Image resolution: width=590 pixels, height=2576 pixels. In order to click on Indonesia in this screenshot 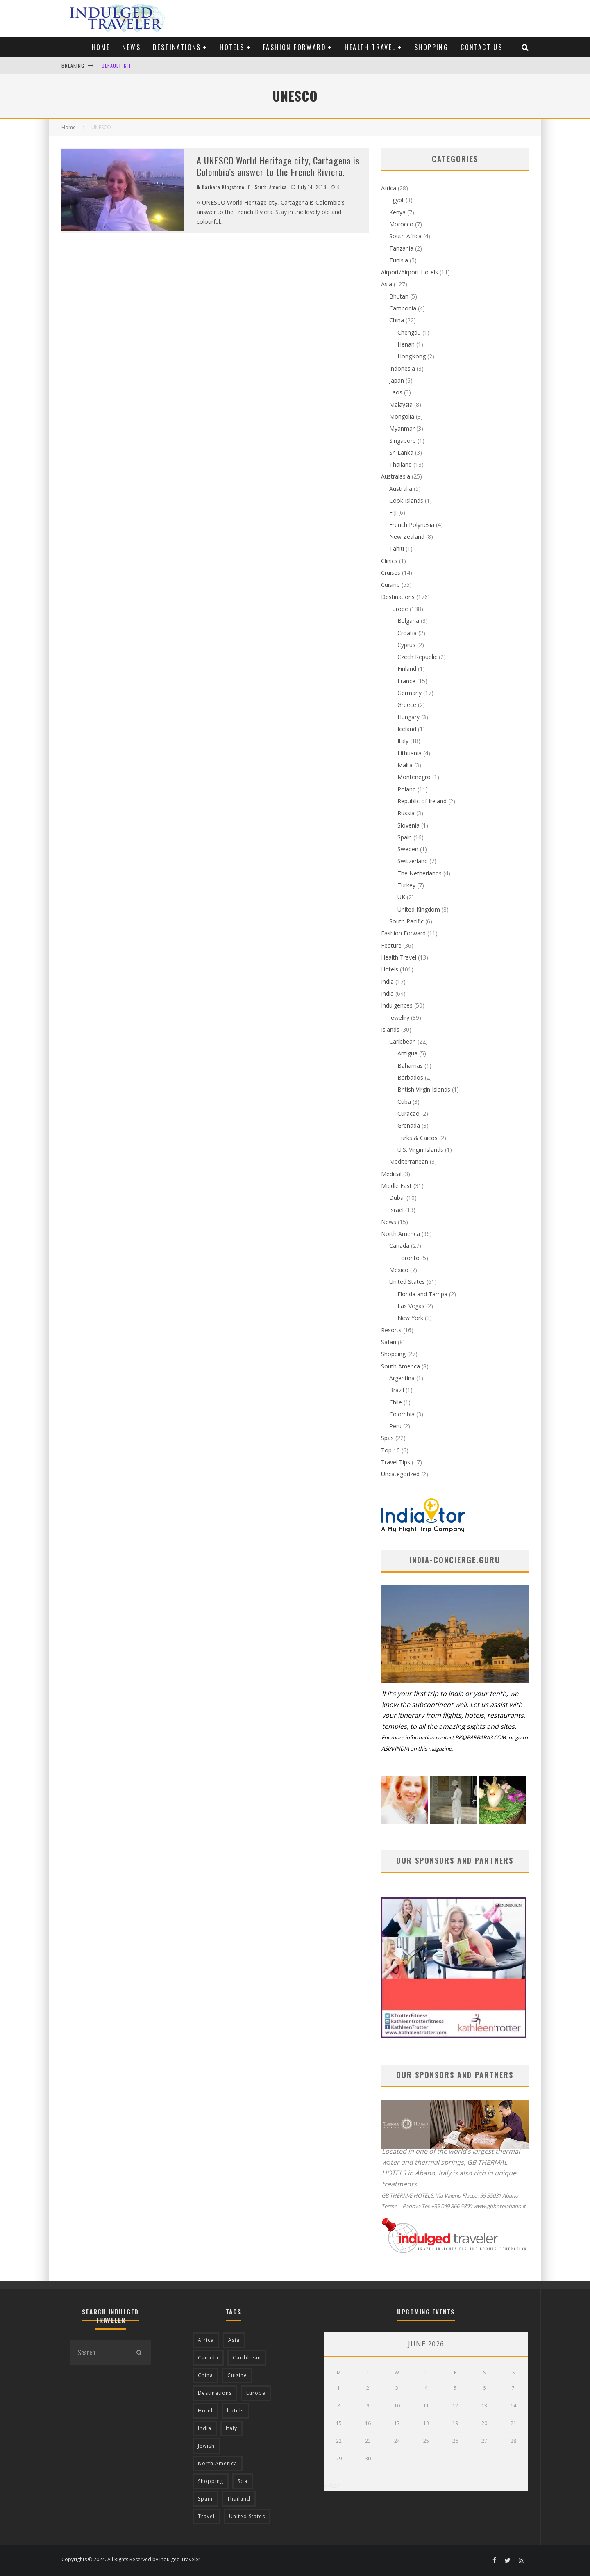, I will do `click(402, 368)`.